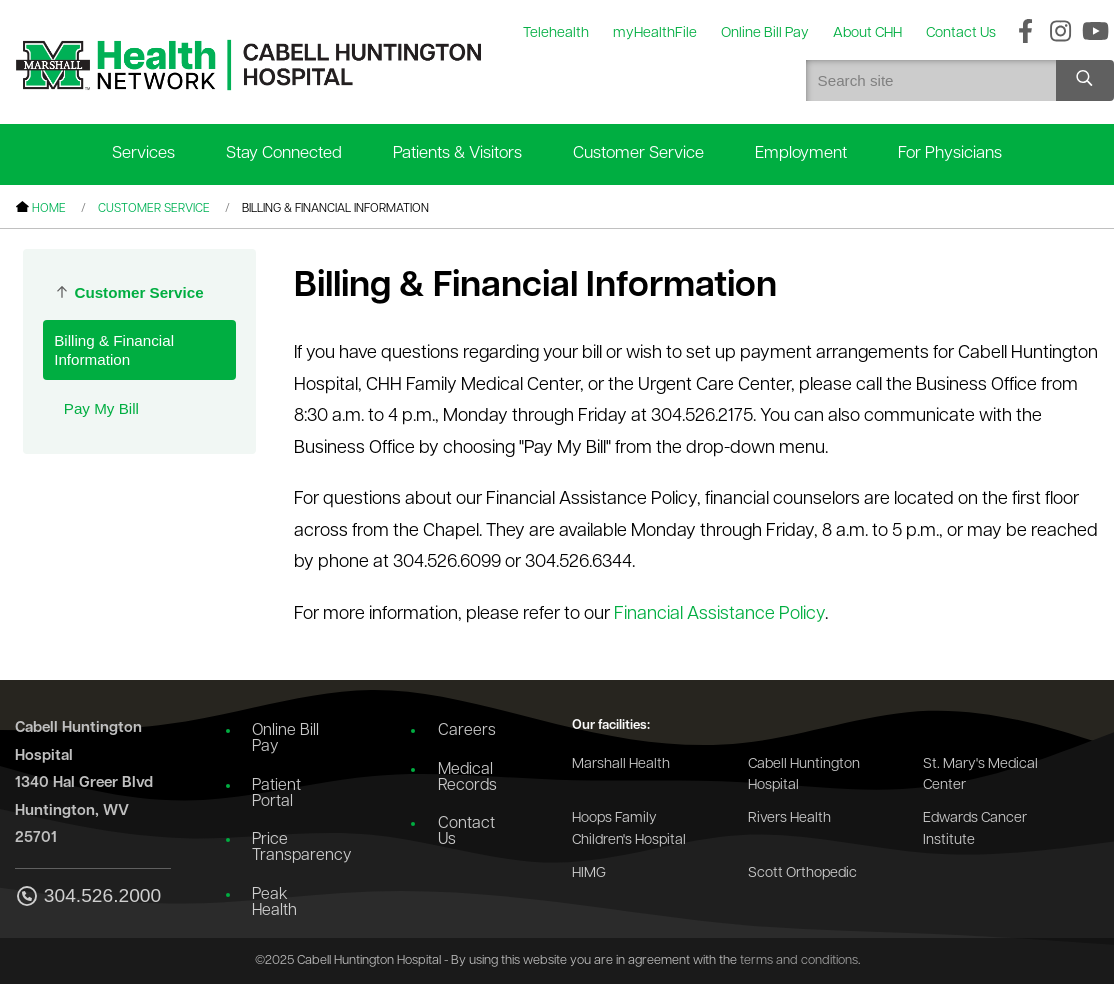 The width and height of the screenshot is (1114, 984). Describe the element at coordinates (296, 848) in the screenshot. I see `Price Transparency` at that location.